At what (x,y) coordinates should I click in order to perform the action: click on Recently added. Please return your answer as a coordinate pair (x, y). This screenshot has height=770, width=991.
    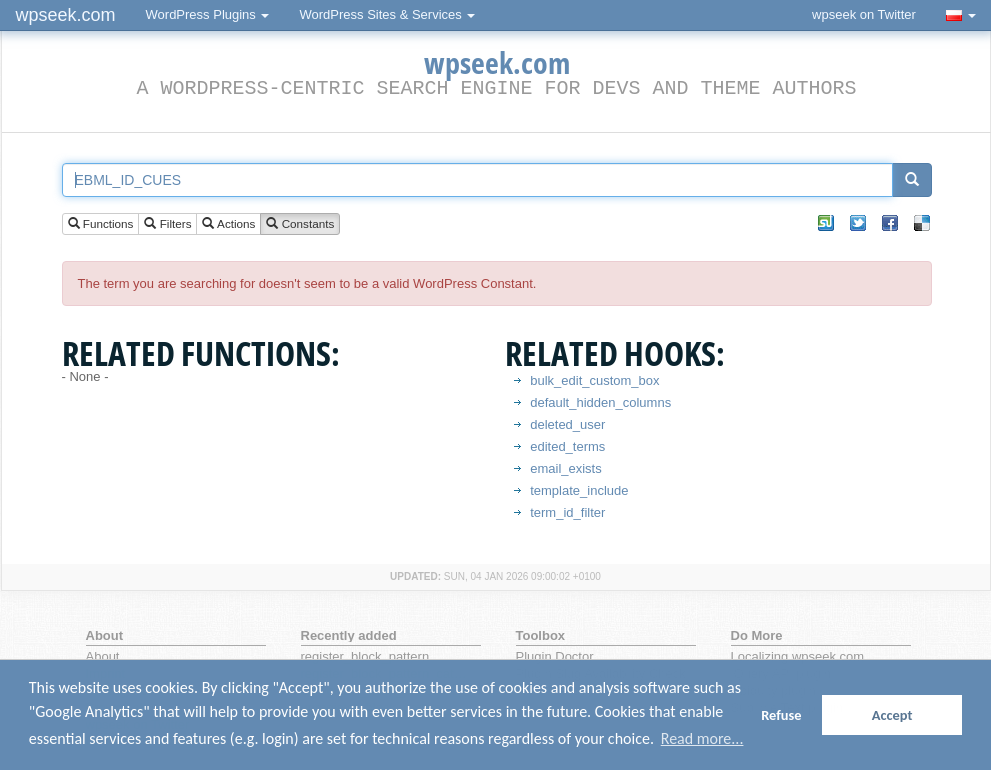
    Looking at the image, I should click on (349, 635).